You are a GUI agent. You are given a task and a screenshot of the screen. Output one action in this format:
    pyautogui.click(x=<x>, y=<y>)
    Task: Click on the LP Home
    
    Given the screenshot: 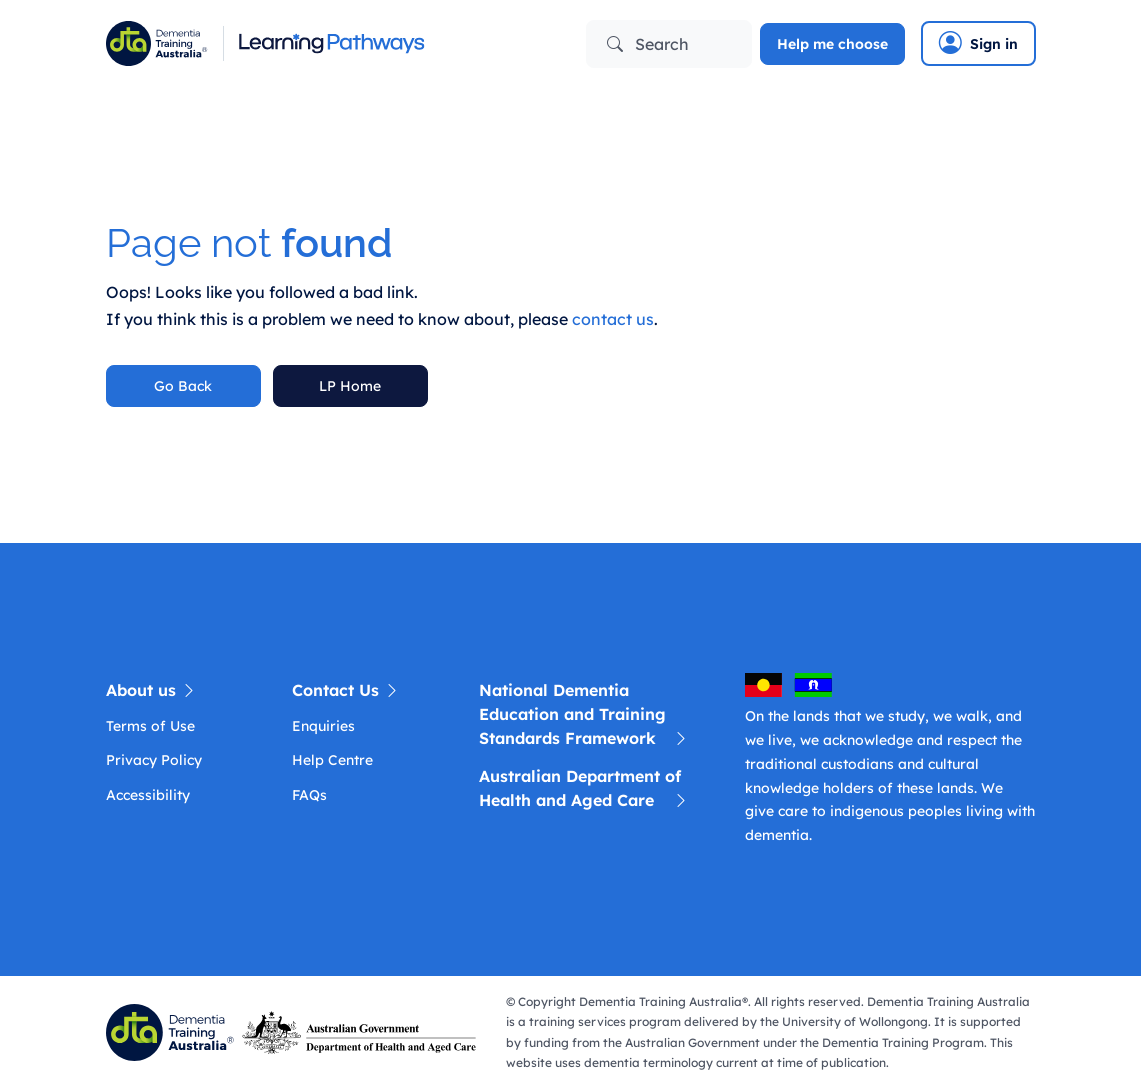 What is the action you would take?
    pyautogui.click(x=350, y=386)
    